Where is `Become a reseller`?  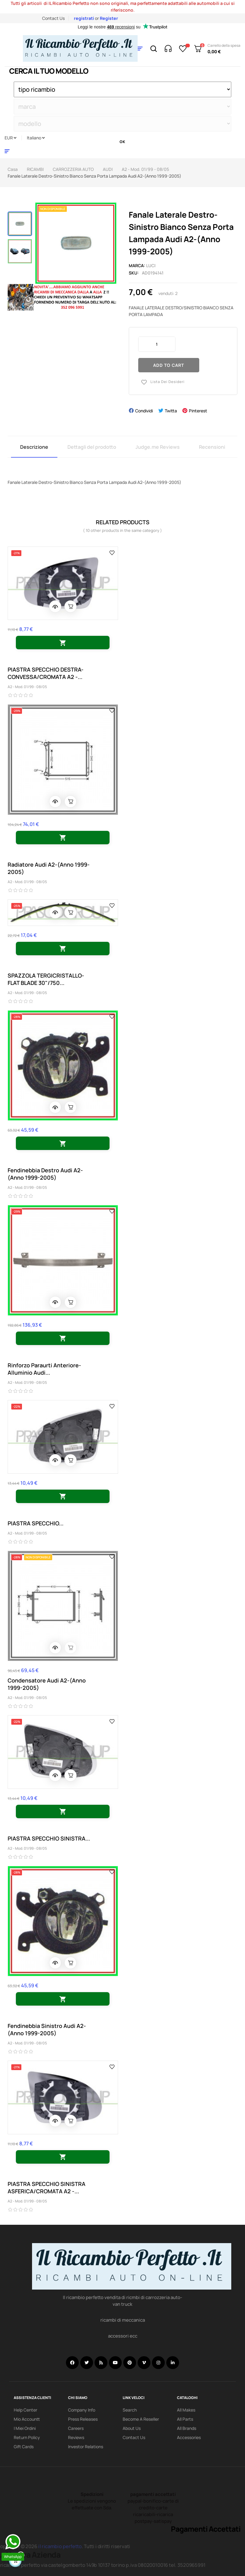 Become a reseller is located at coordinates (141, 2419).